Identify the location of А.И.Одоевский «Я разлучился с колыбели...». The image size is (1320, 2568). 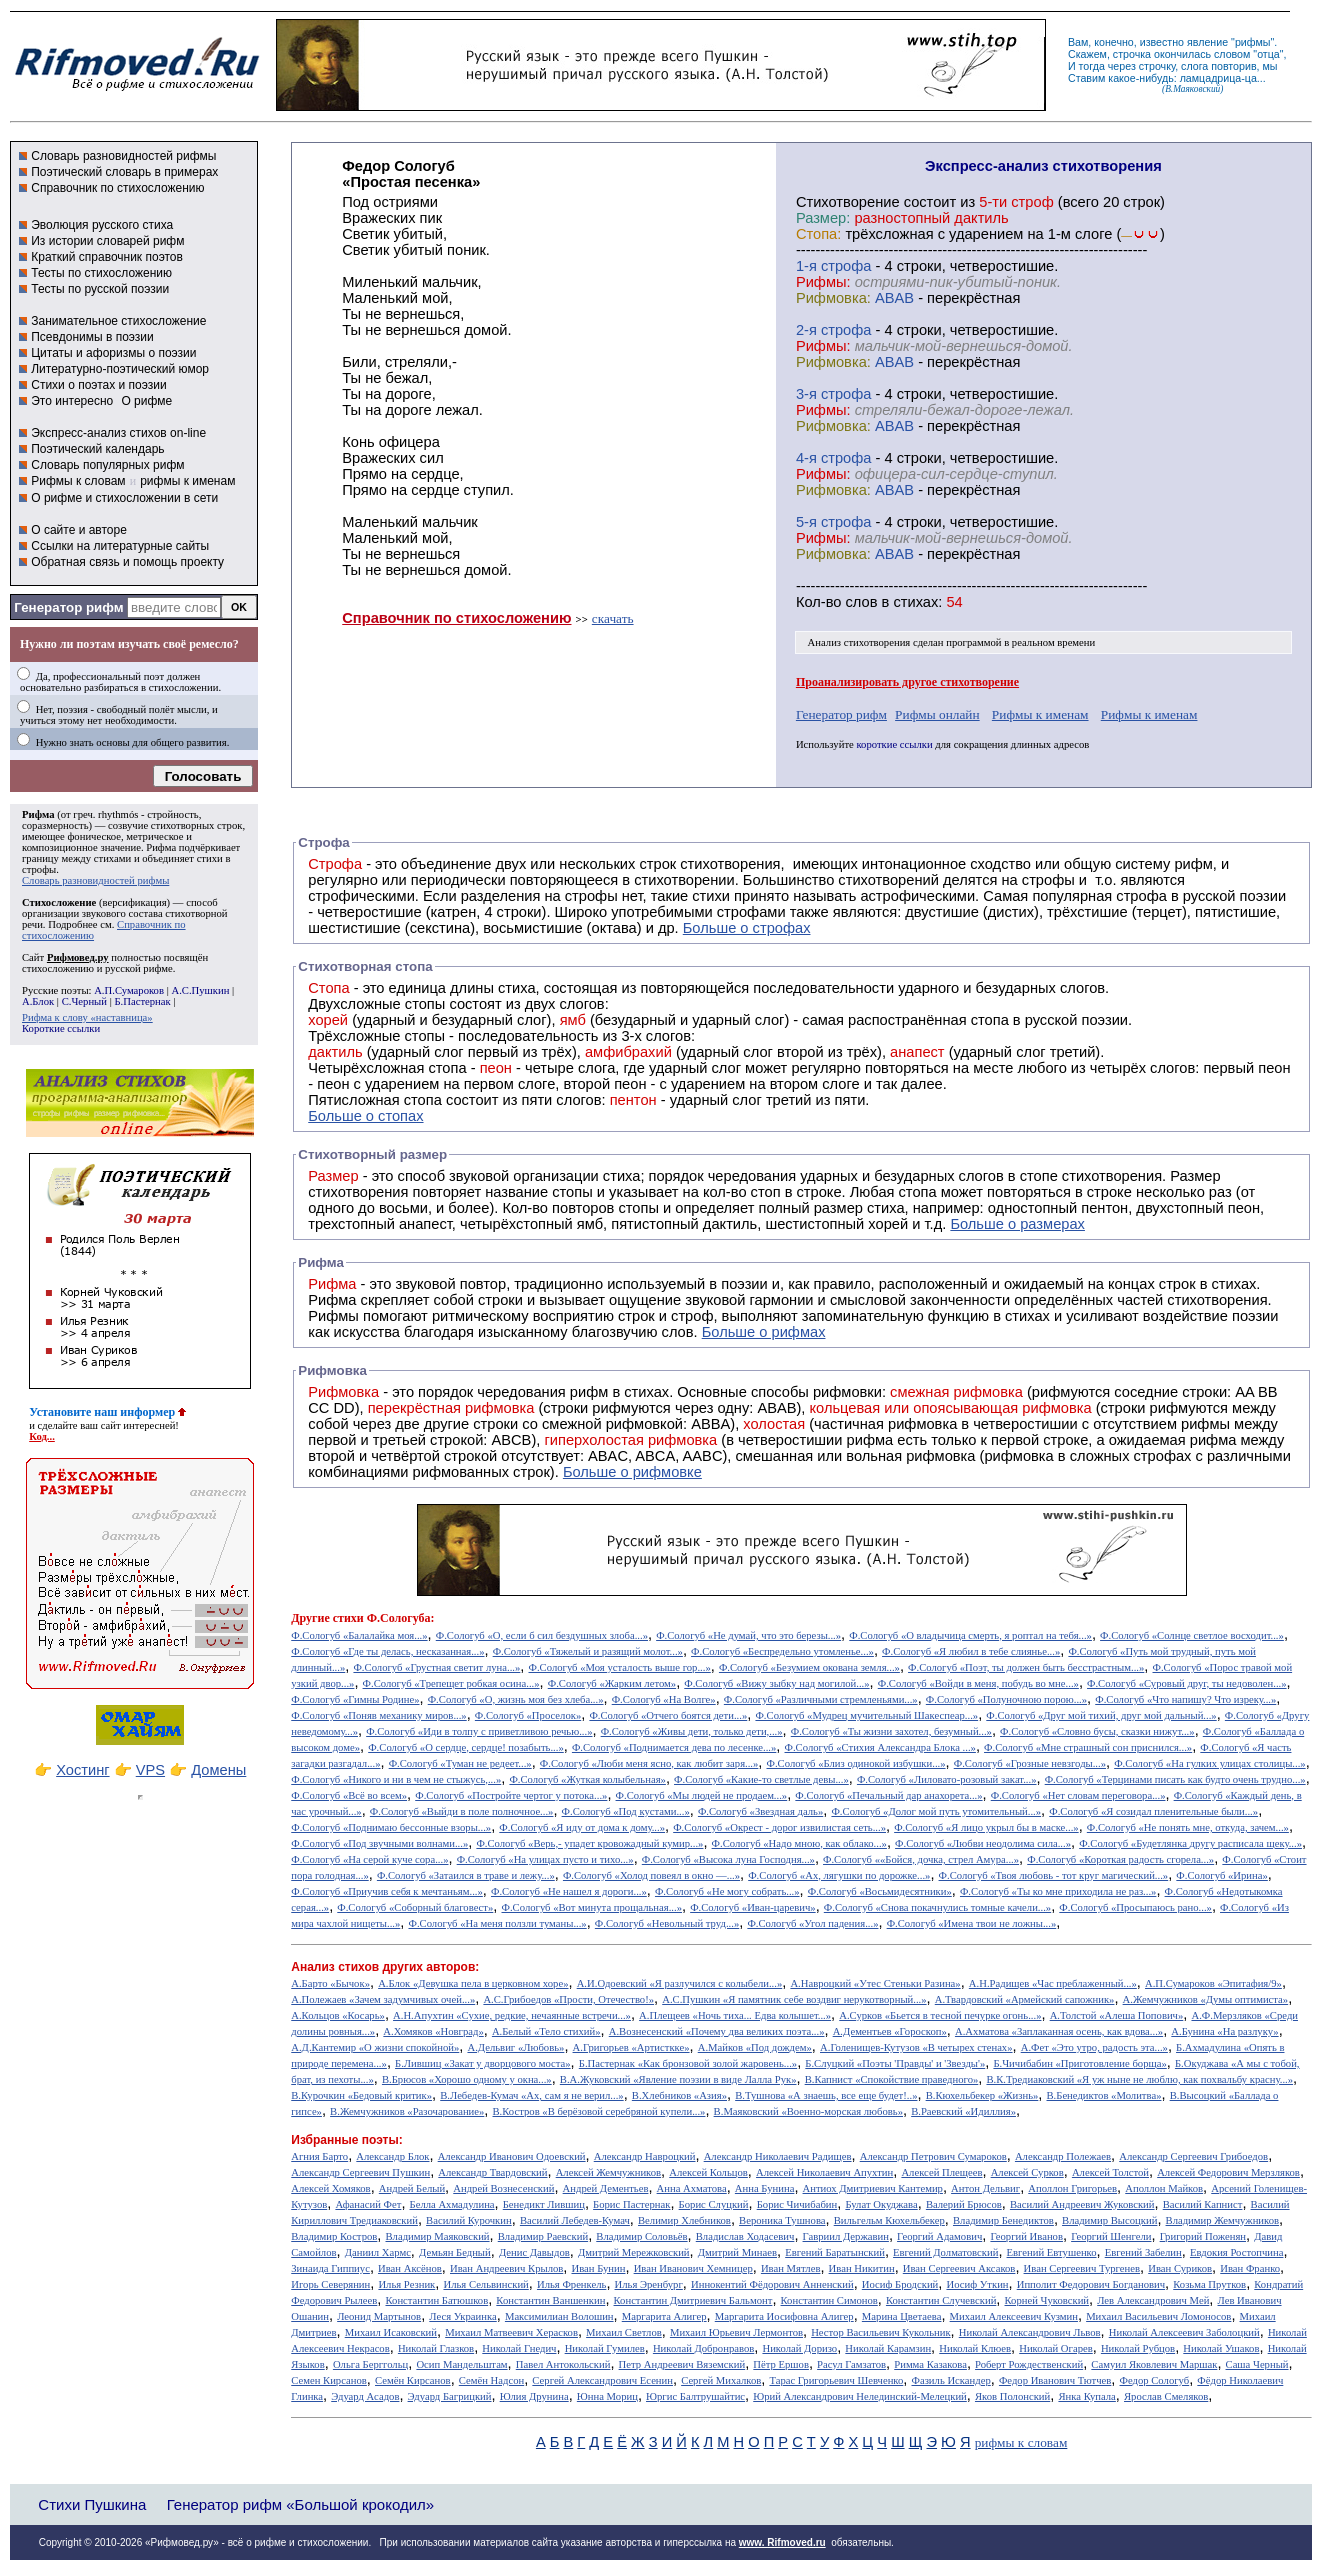
(680, 1983).